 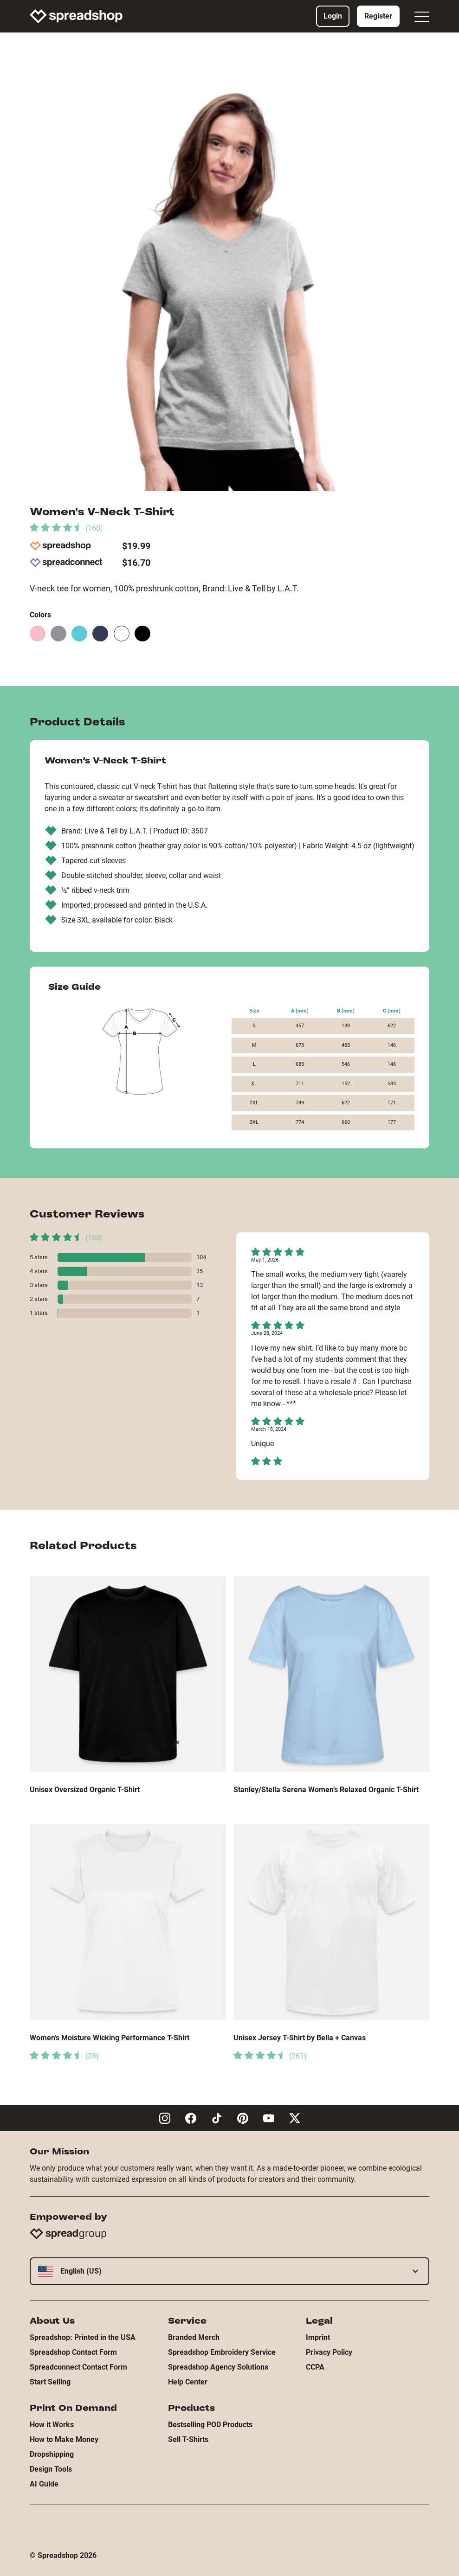 I want to click on Imprint, so click(x=318, y=2337).